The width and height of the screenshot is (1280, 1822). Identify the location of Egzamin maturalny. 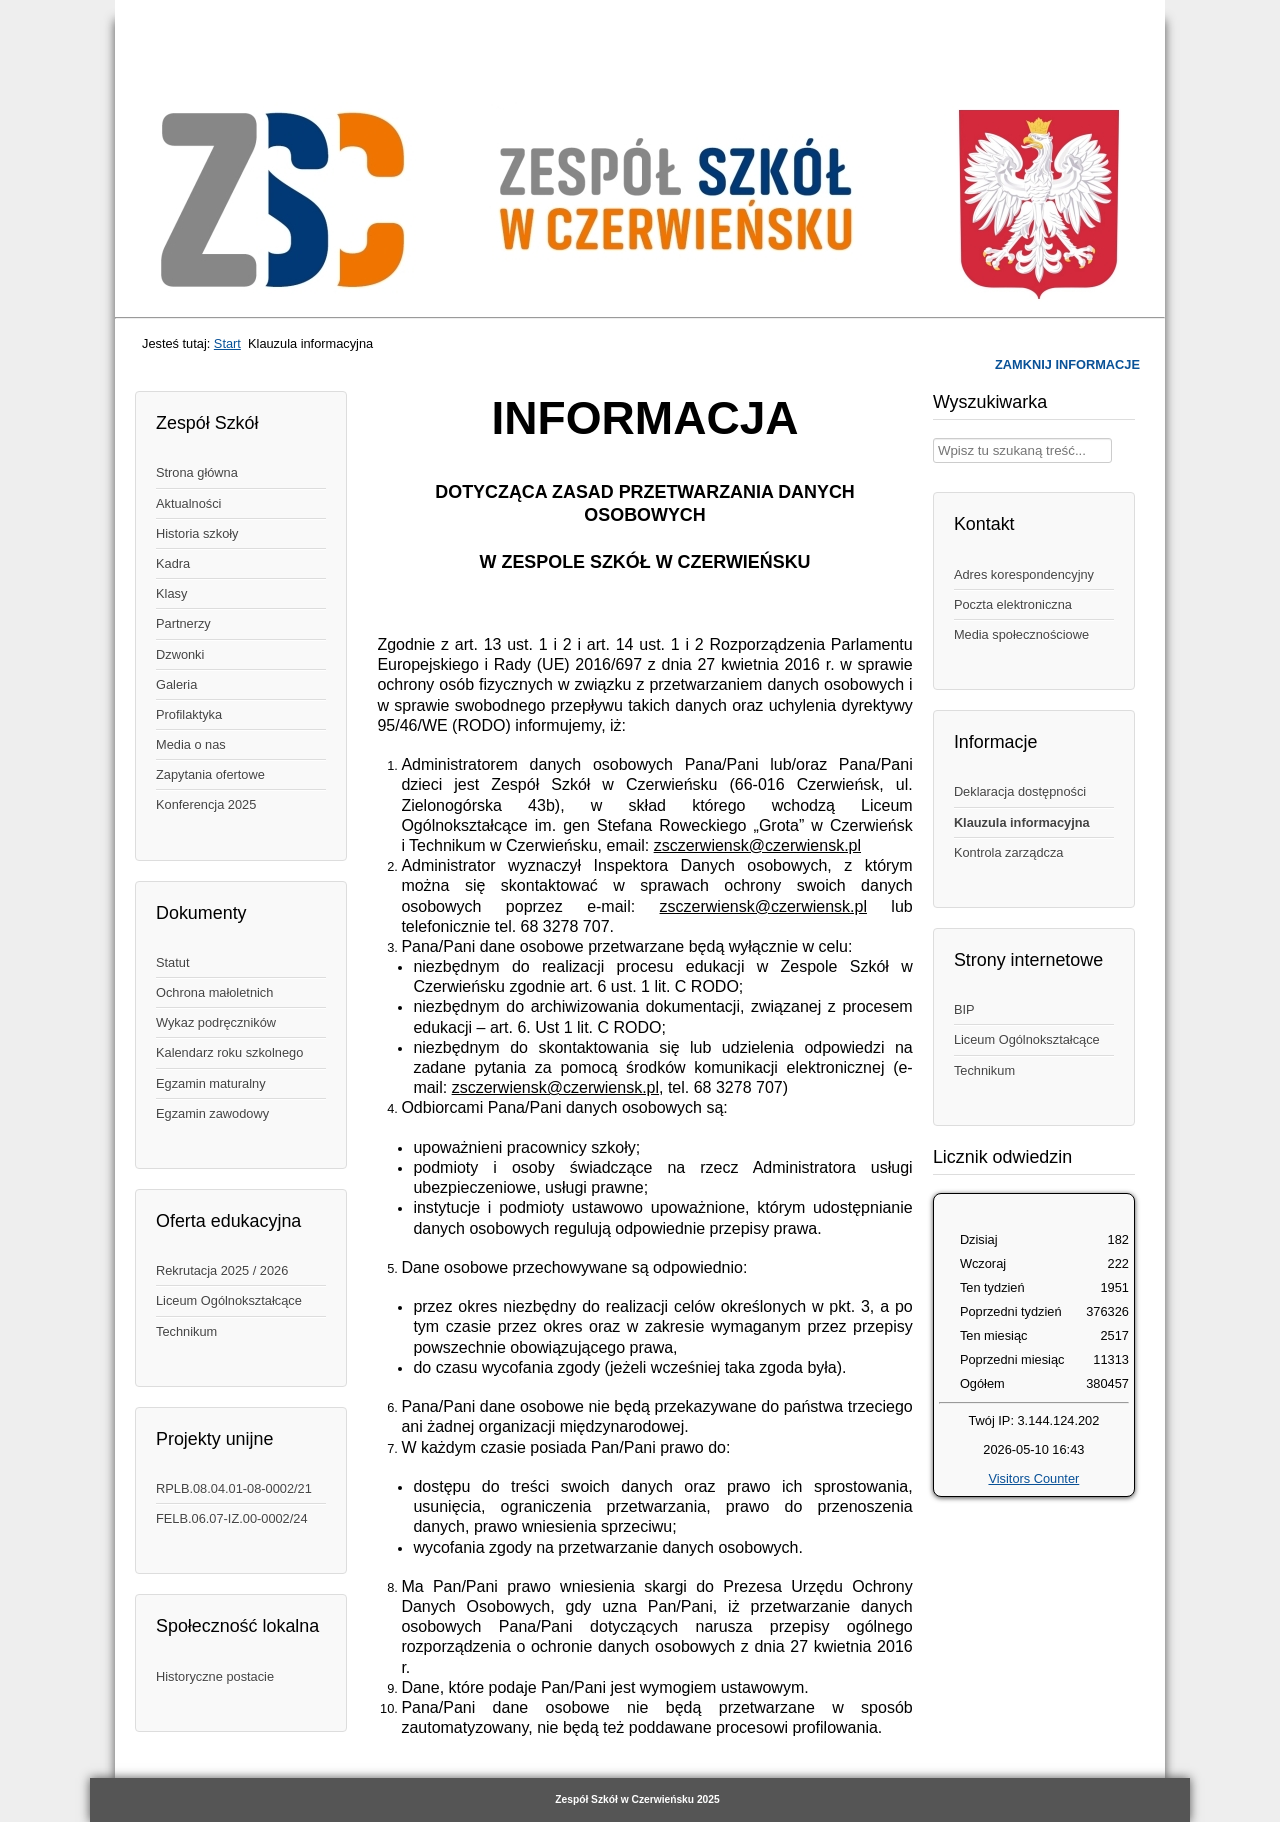
(211, 1083).